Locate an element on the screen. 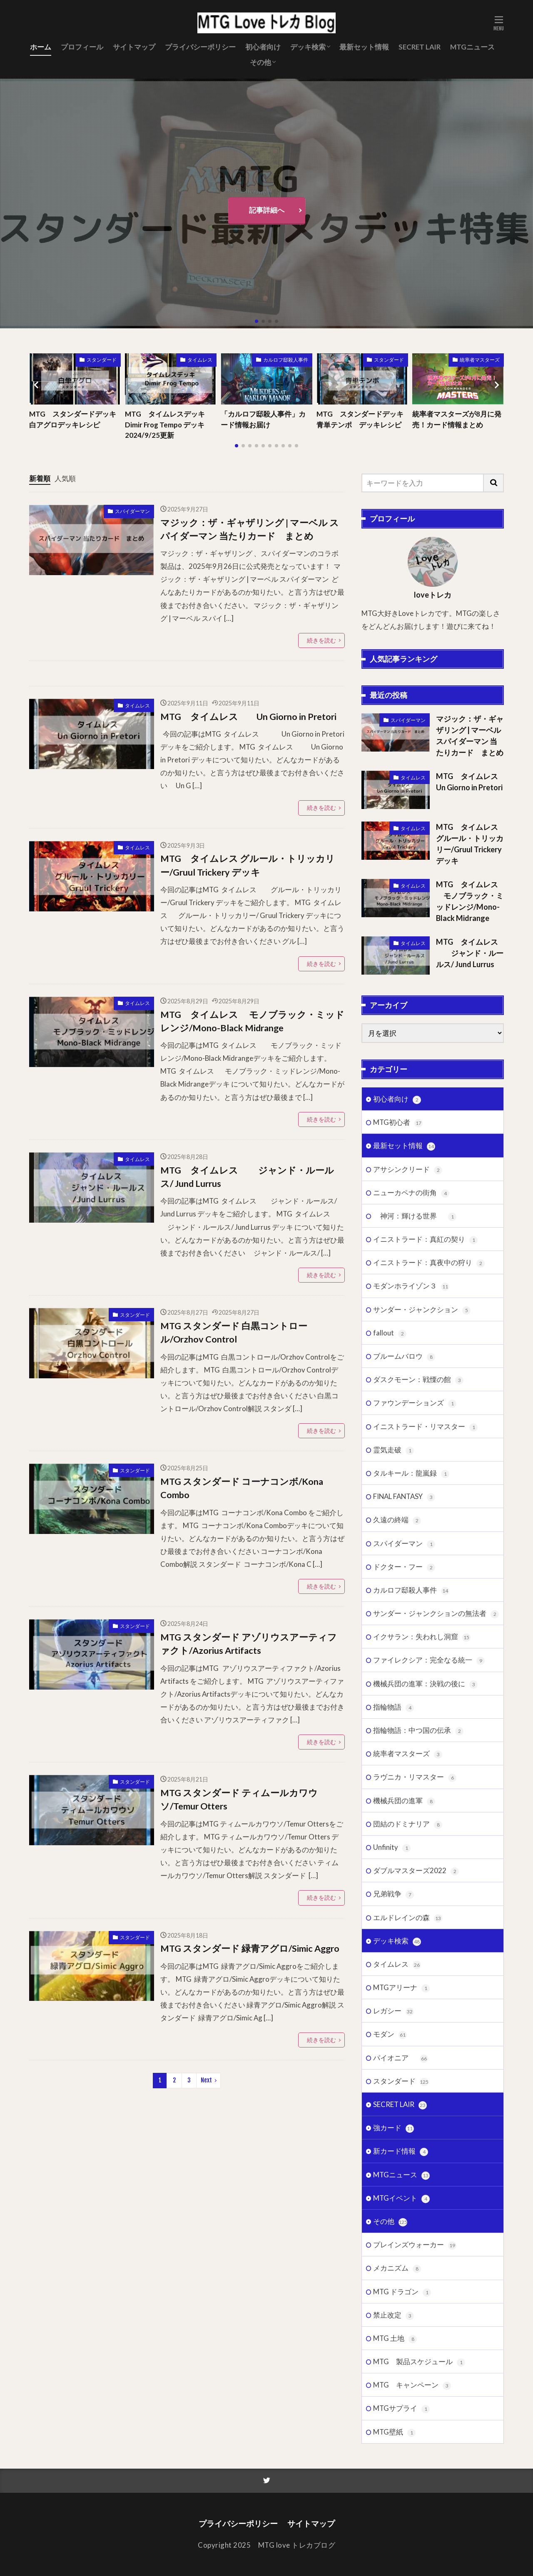  ブルームバロウ is located at coordinates (404, 1551).